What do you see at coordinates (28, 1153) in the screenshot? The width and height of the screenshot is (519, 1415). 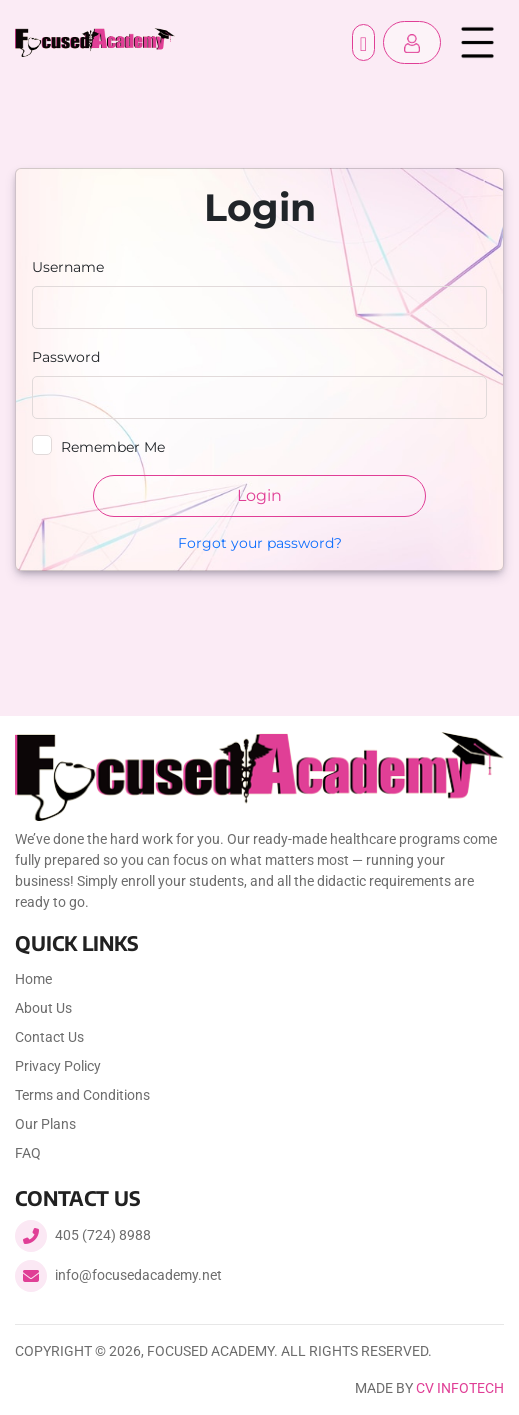 I see `FAQ` at bounding box center [28, 1153].